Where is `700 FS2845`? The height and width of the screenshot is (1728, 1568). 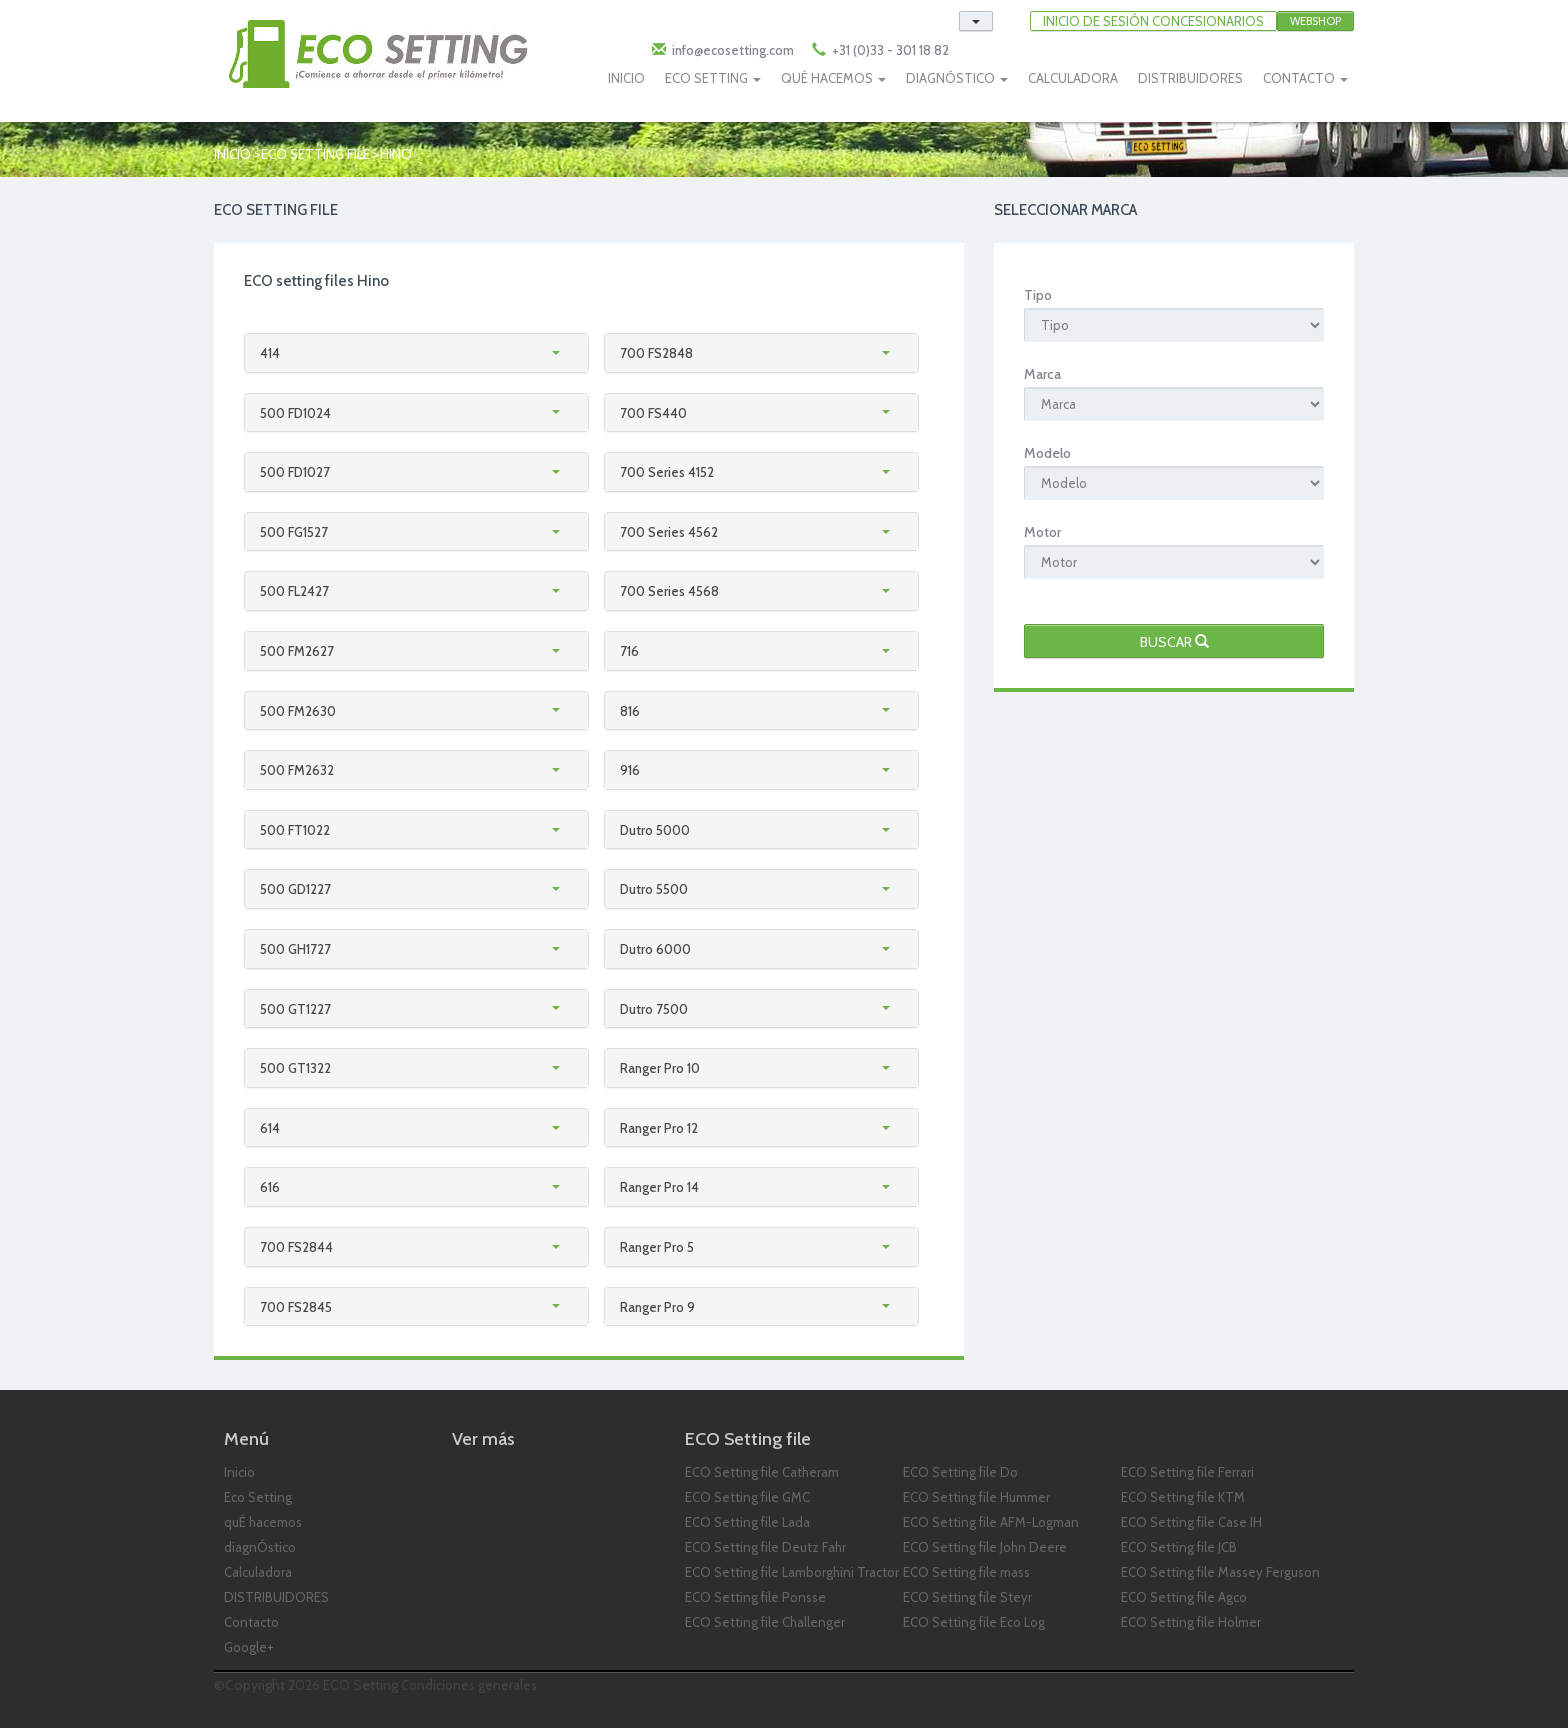 700 FS2845 is located at coordinates (296, 1307).